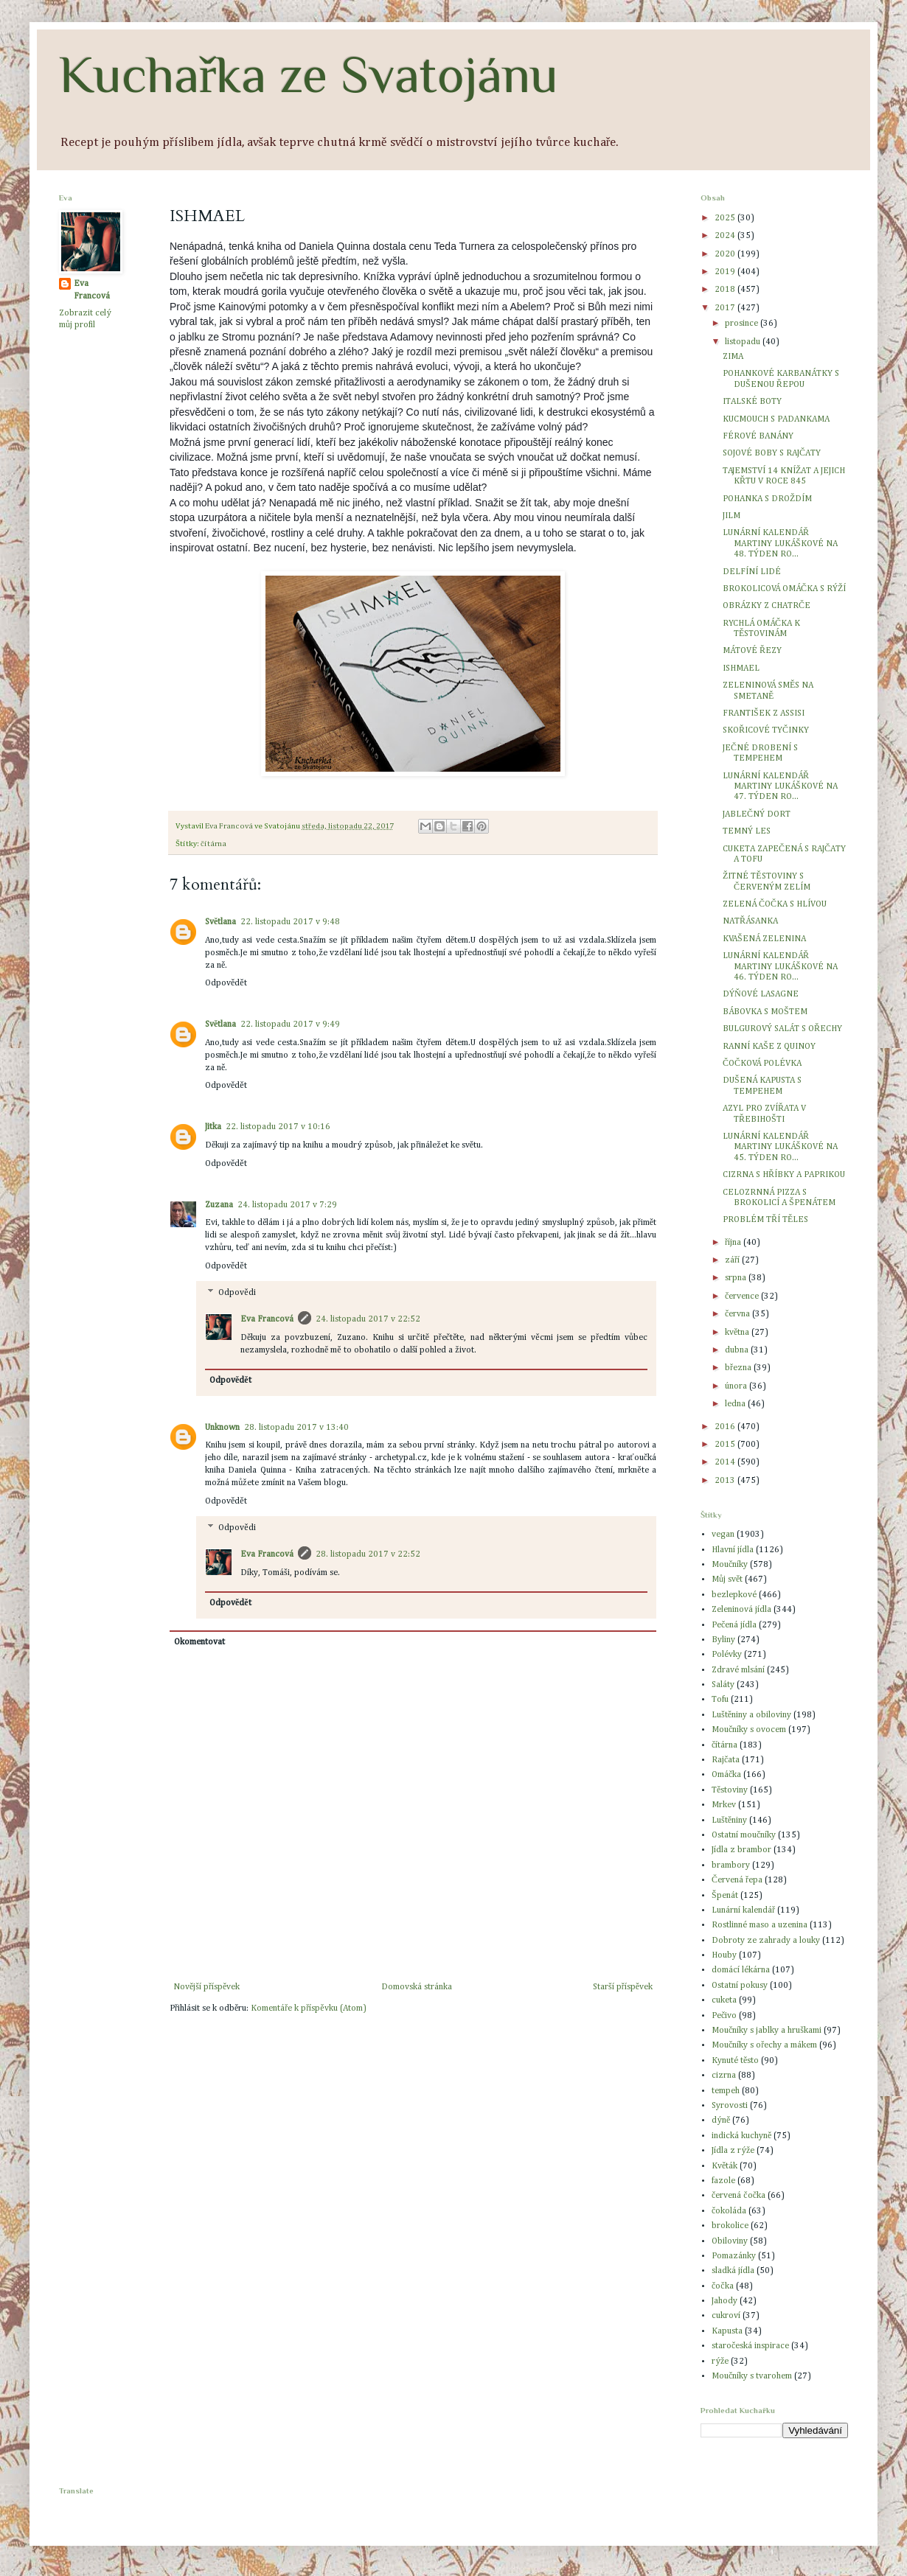 This screenshot has width=907, height=2576. I want to click on Saláty, so click(723, 1684).